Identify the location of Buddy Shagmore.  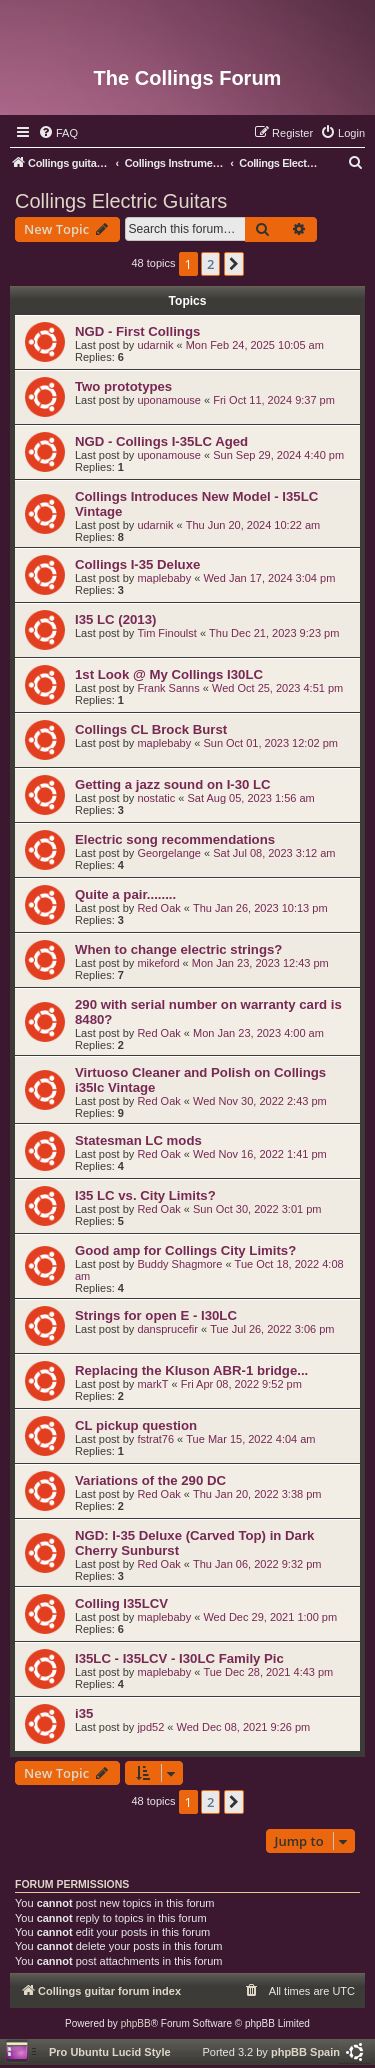
(179, 1264).